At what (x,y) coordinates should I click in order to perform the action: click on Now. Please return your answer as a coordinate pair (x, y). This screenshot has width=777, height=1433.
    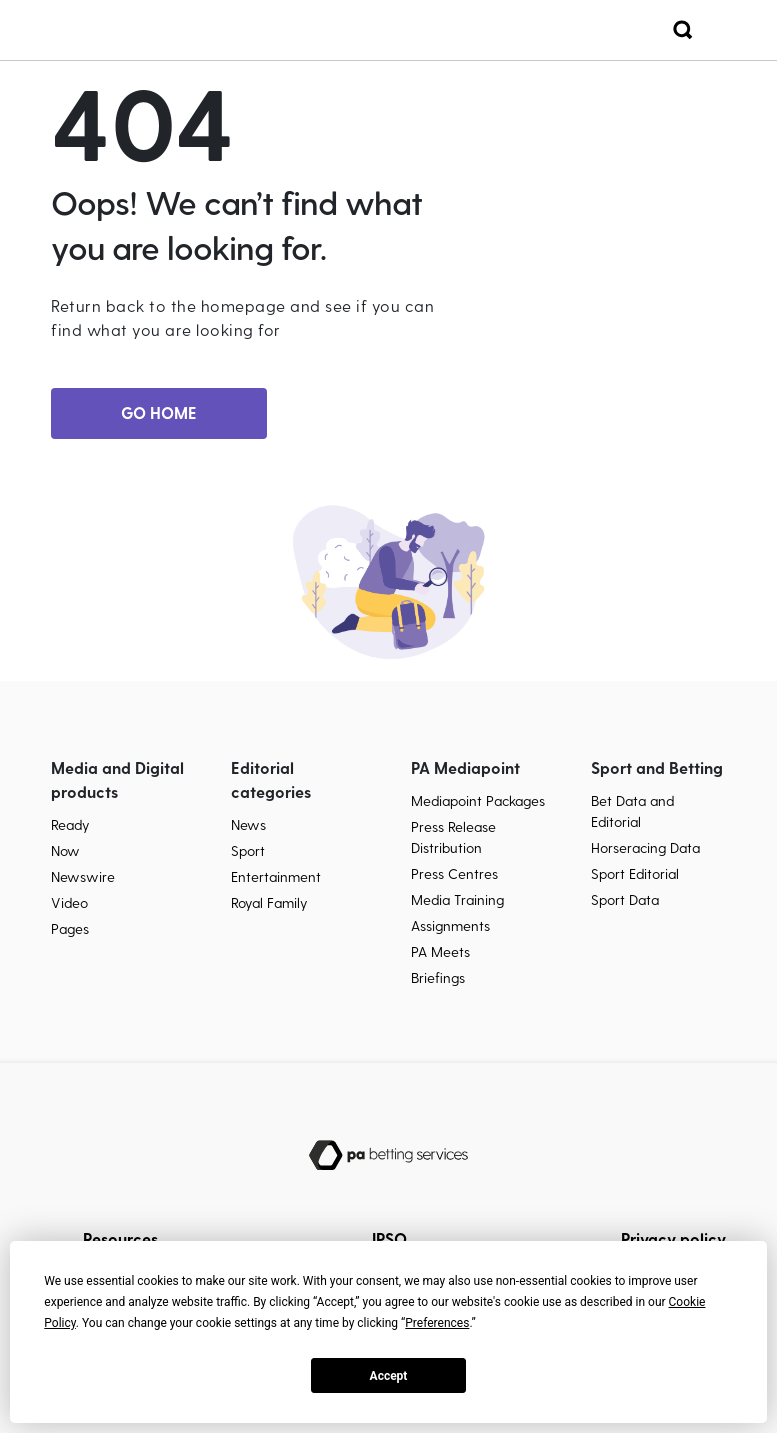
    Looking at the image, I should click on (65, 850).